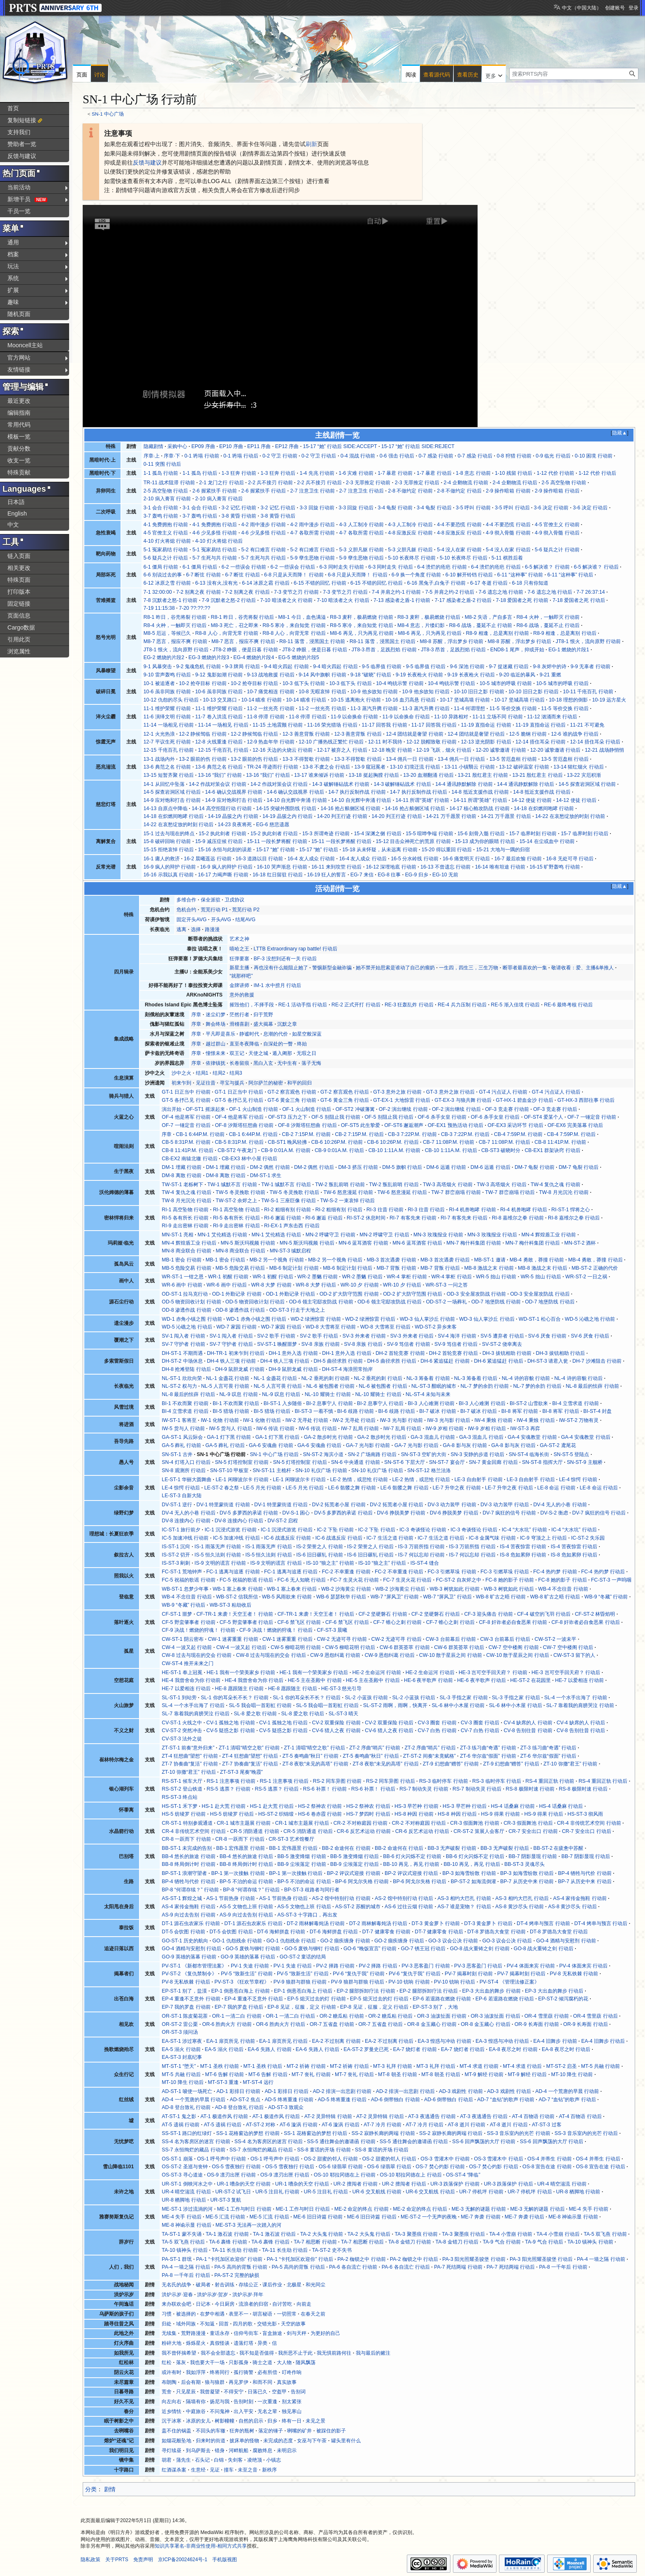 This screenshot has height=2576, width=645. Describe the element at coordinates (314, 1748) in the screenshot. I see `ZT-1 清唱“晴空之歌” 行动后` at that location.